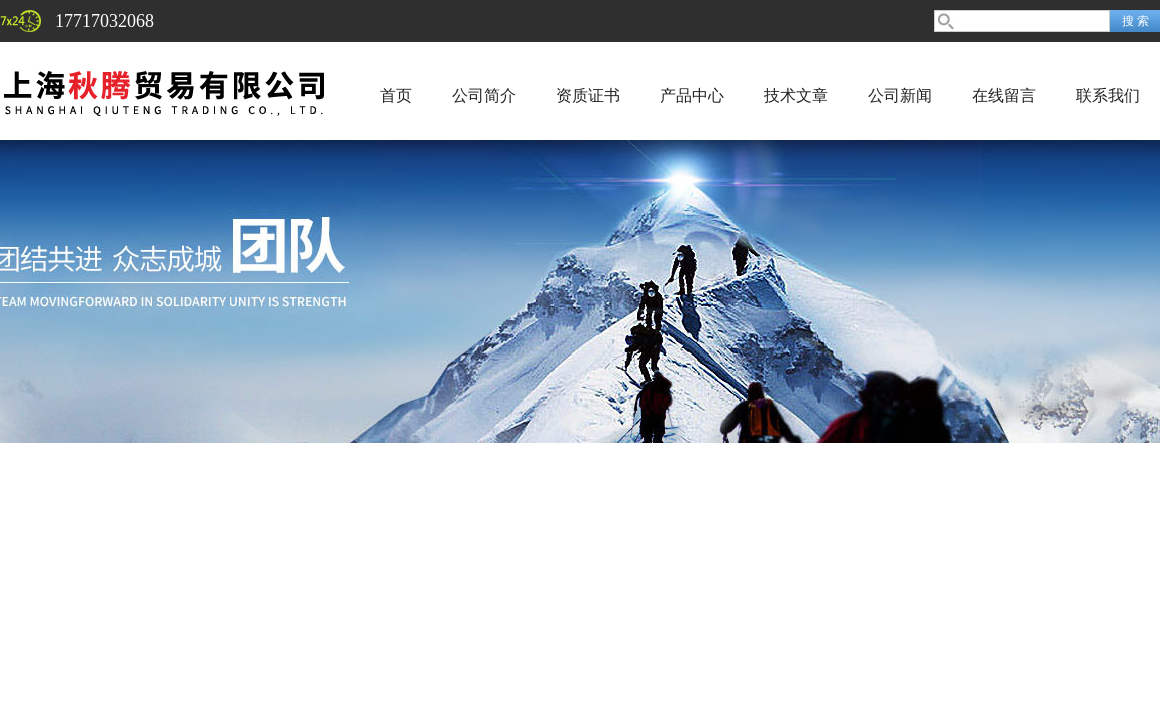  Describe the element at coordinates (484, 95) in the screenshot. I see `公司简介` at that location.